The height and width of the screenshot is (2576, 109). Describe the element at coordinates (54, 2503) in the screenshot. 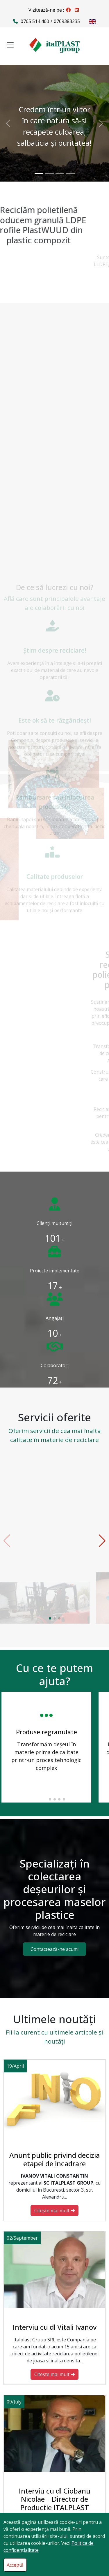

I see `Interviu cu dl Ciobanu Nicolae – Director de Productie ITALPLAST GROUP SRL` at that location.